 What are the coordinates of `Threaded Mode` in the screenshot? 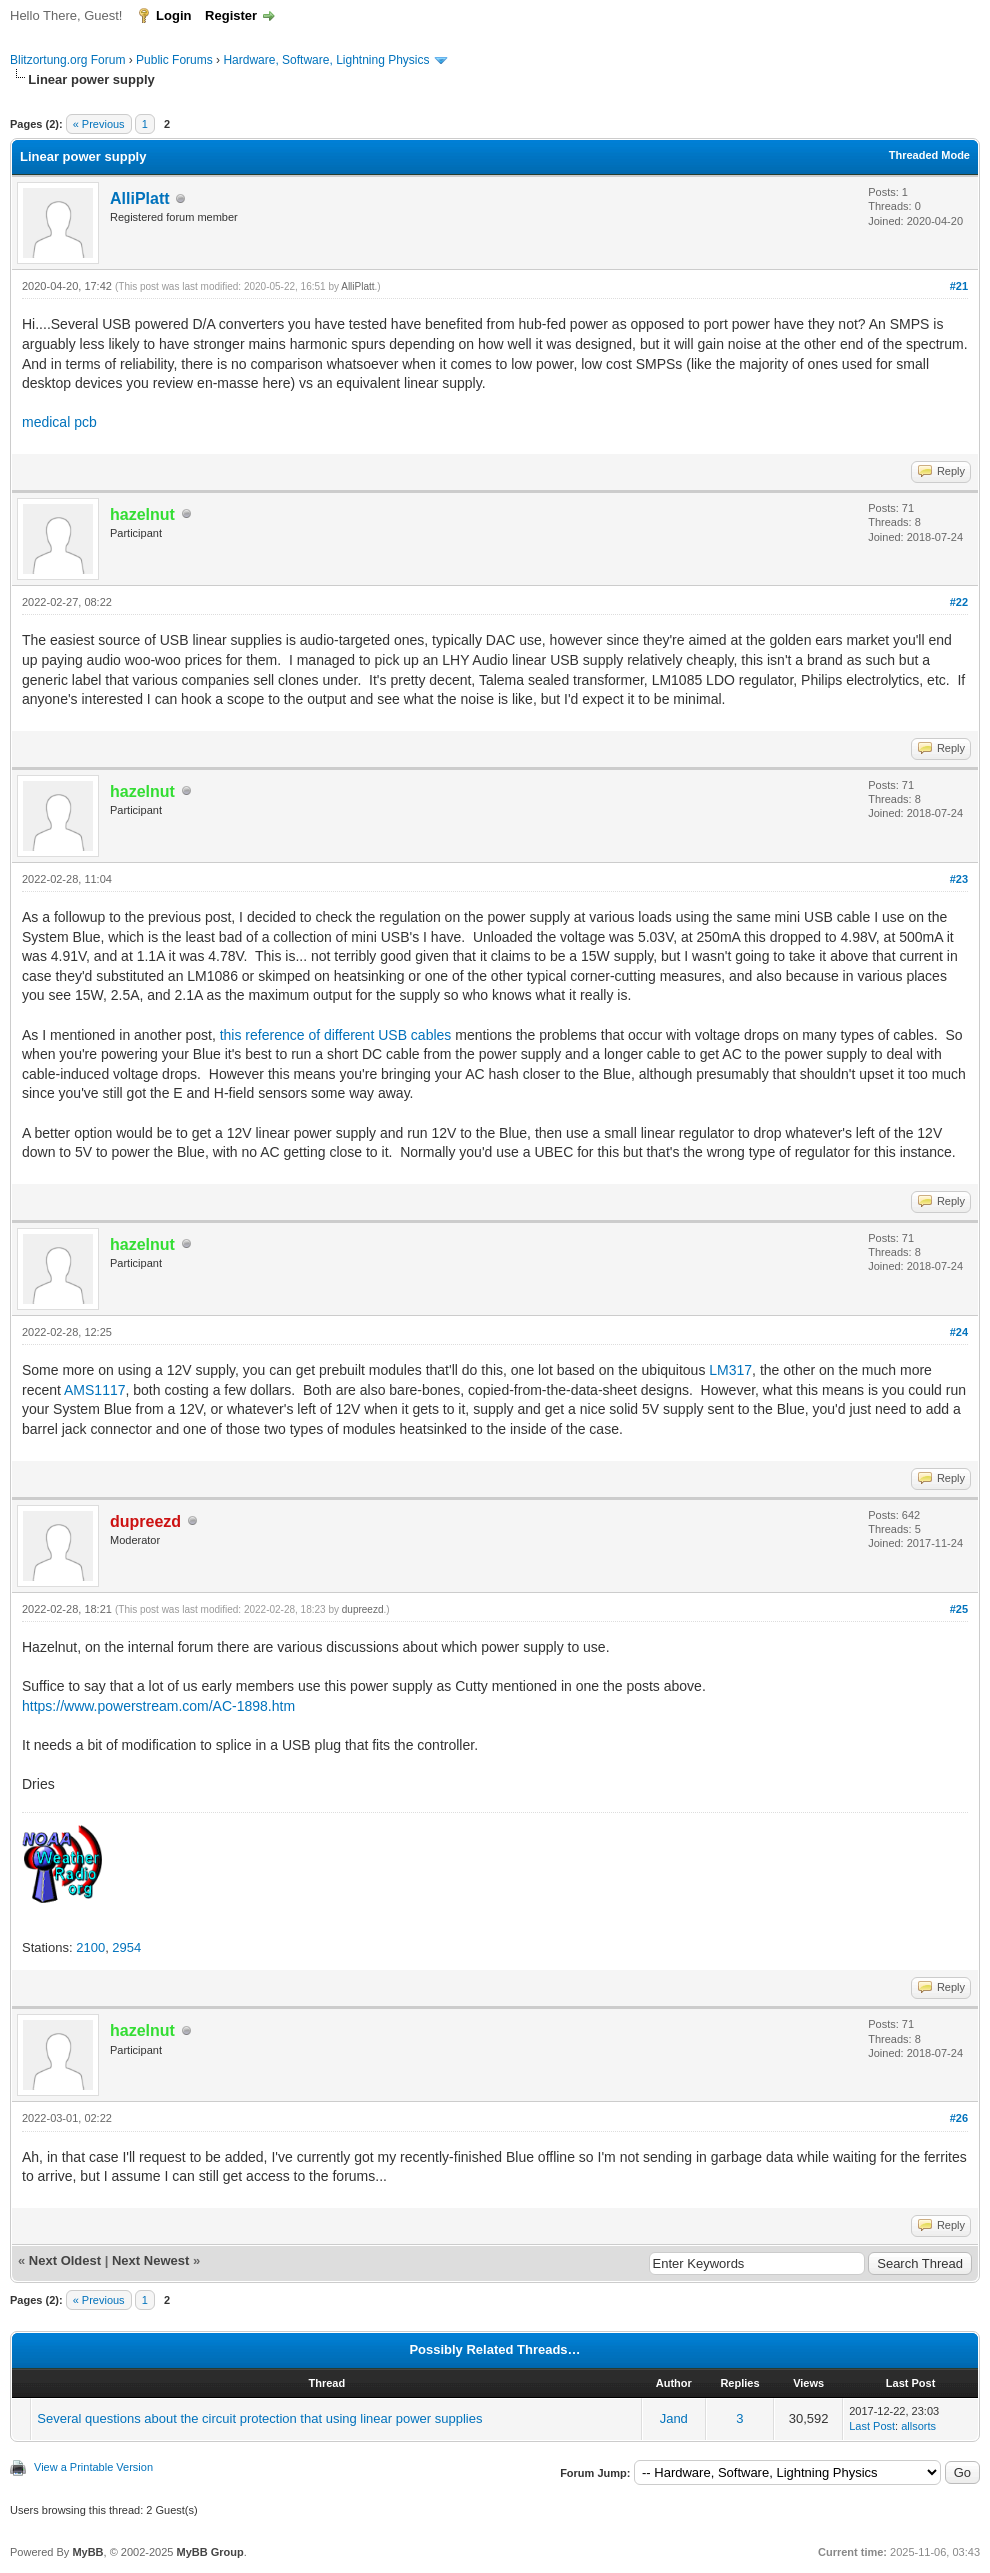 It's located at (929, 155).